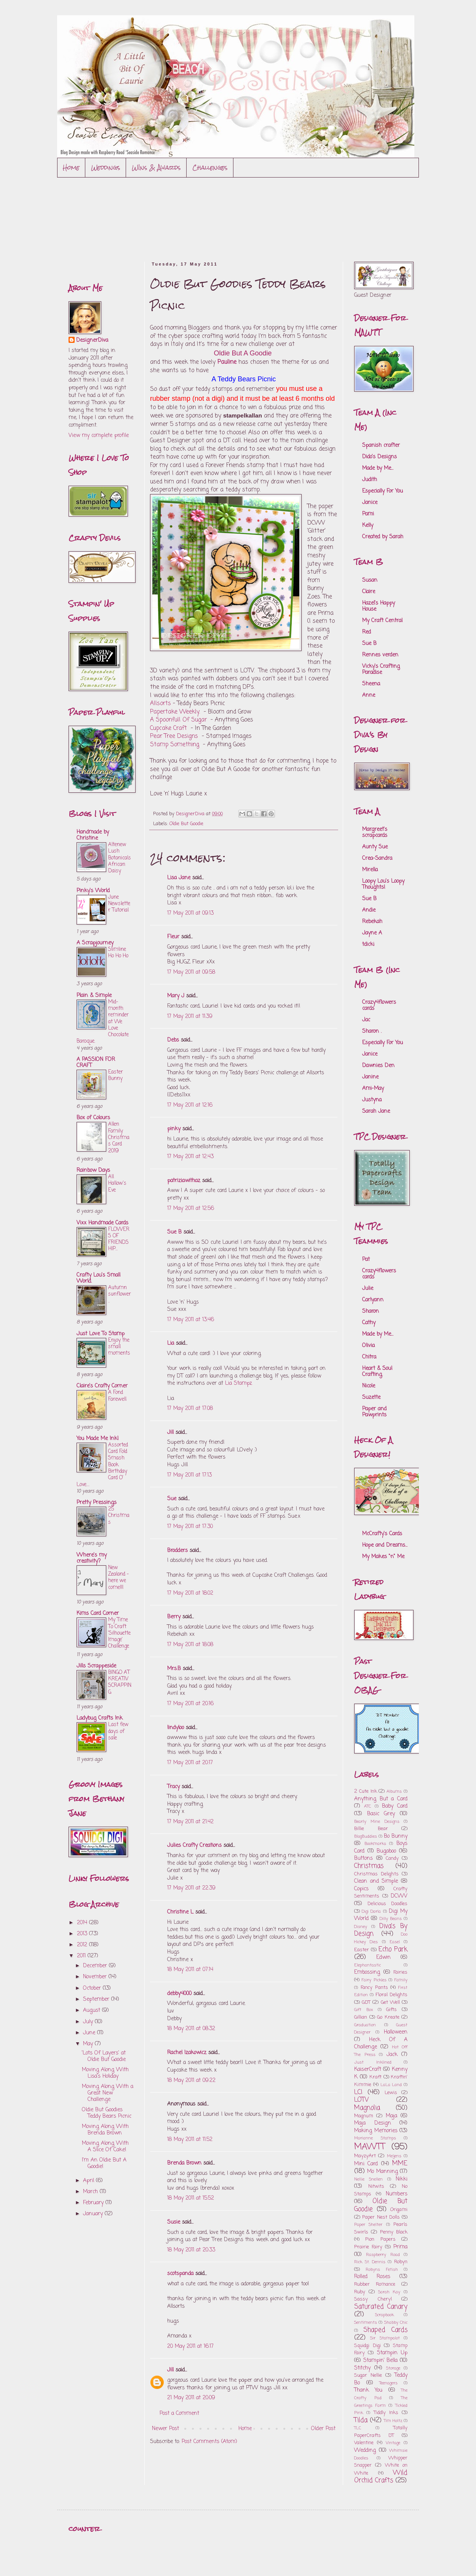 The width and height of the screenshot is (476, 2576). I want to click on Kraft, so click(375, 2077).